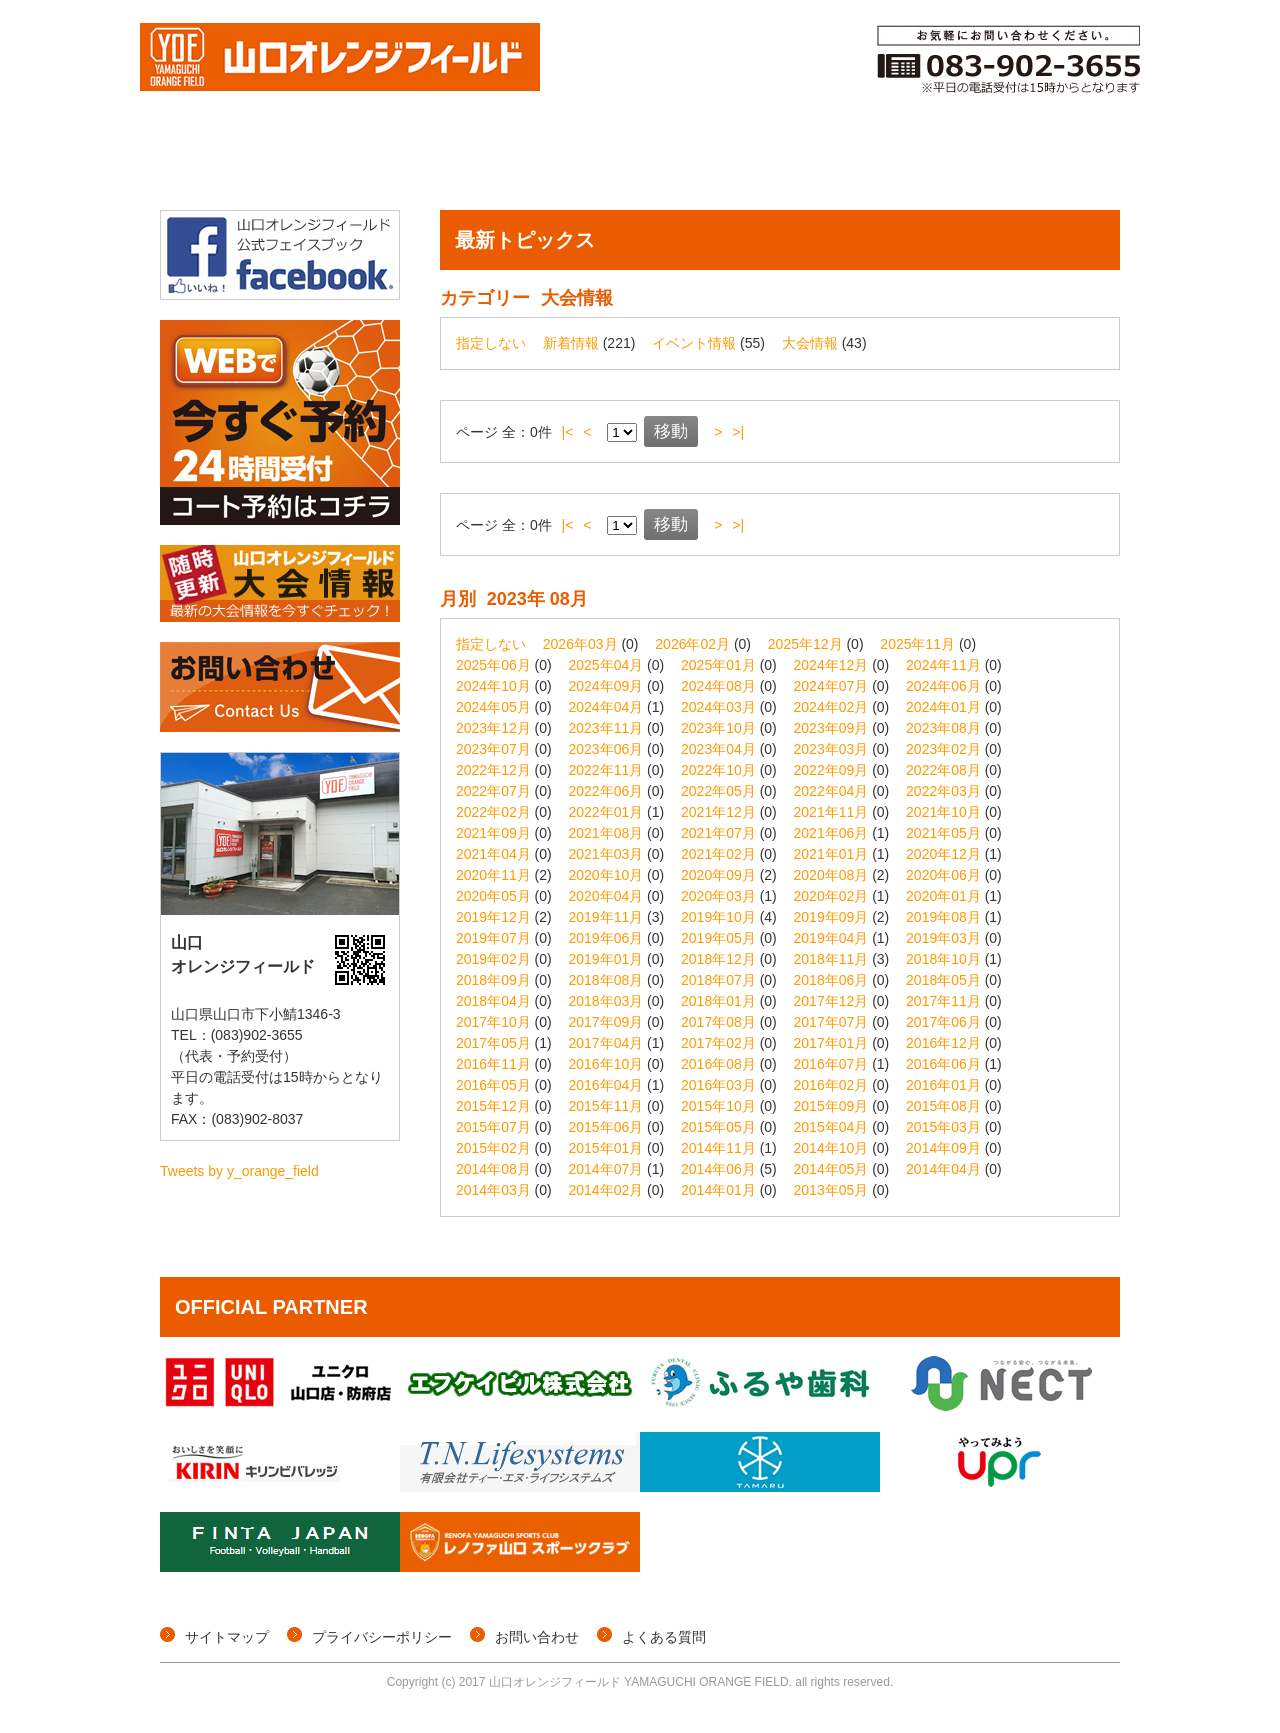 The height and width of the screenshot is (1733, 1280). Describe the element at coordinates (943, 770) in the screenshot. I see `2022年08月` at that location.